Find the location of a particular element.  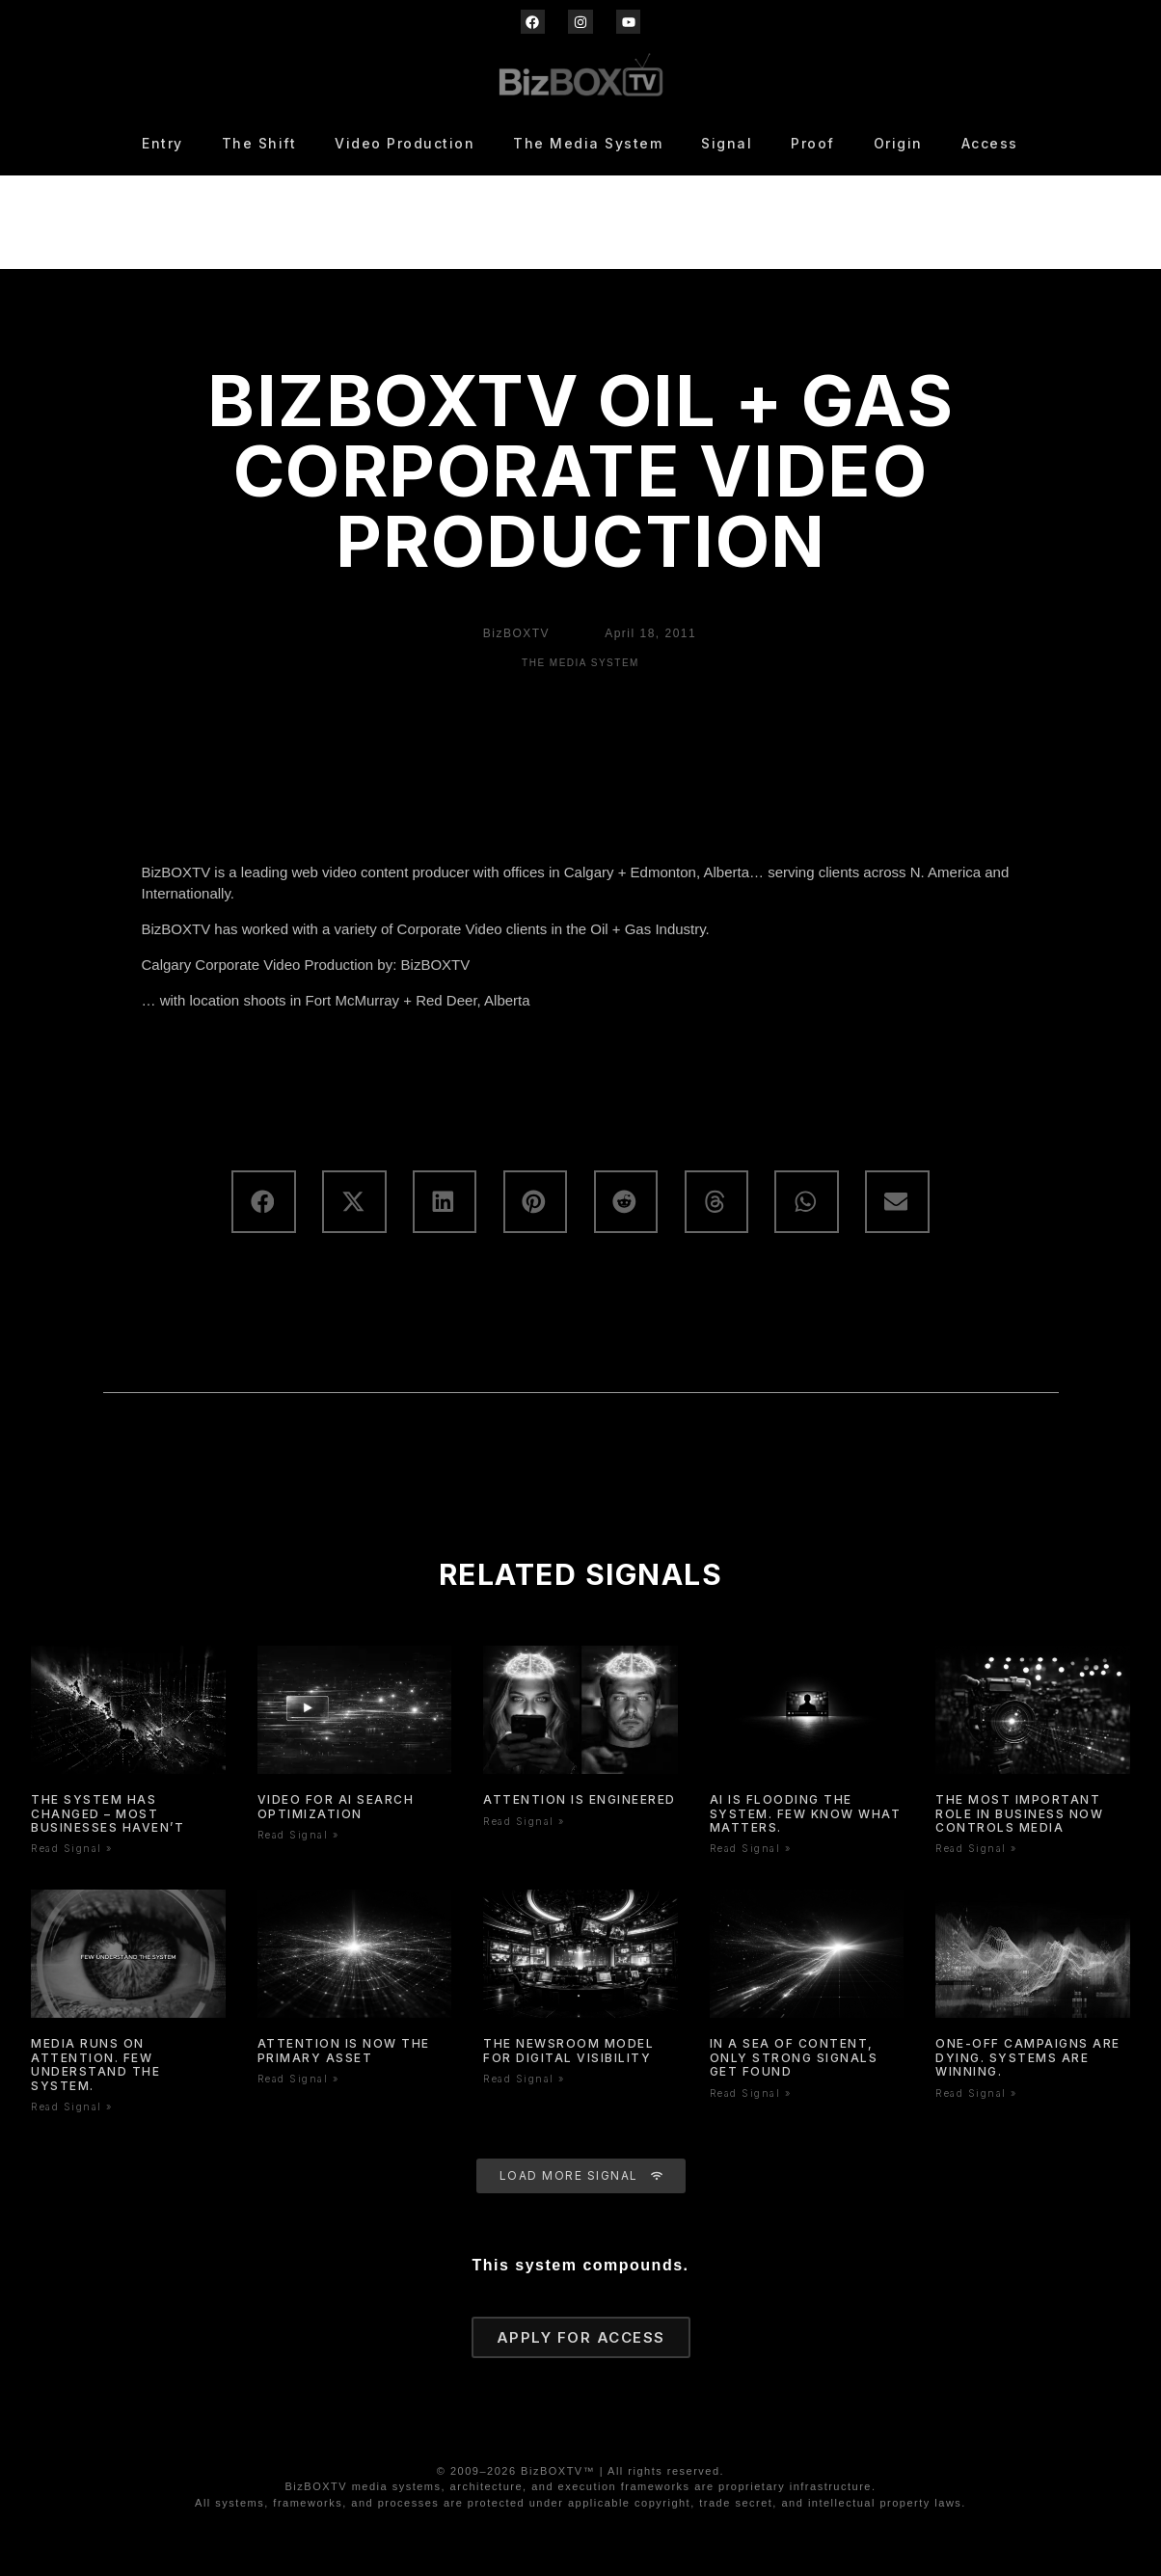

Read Signal » [Read more about Attention is Engineered] is located at coordinates (524, 1821).